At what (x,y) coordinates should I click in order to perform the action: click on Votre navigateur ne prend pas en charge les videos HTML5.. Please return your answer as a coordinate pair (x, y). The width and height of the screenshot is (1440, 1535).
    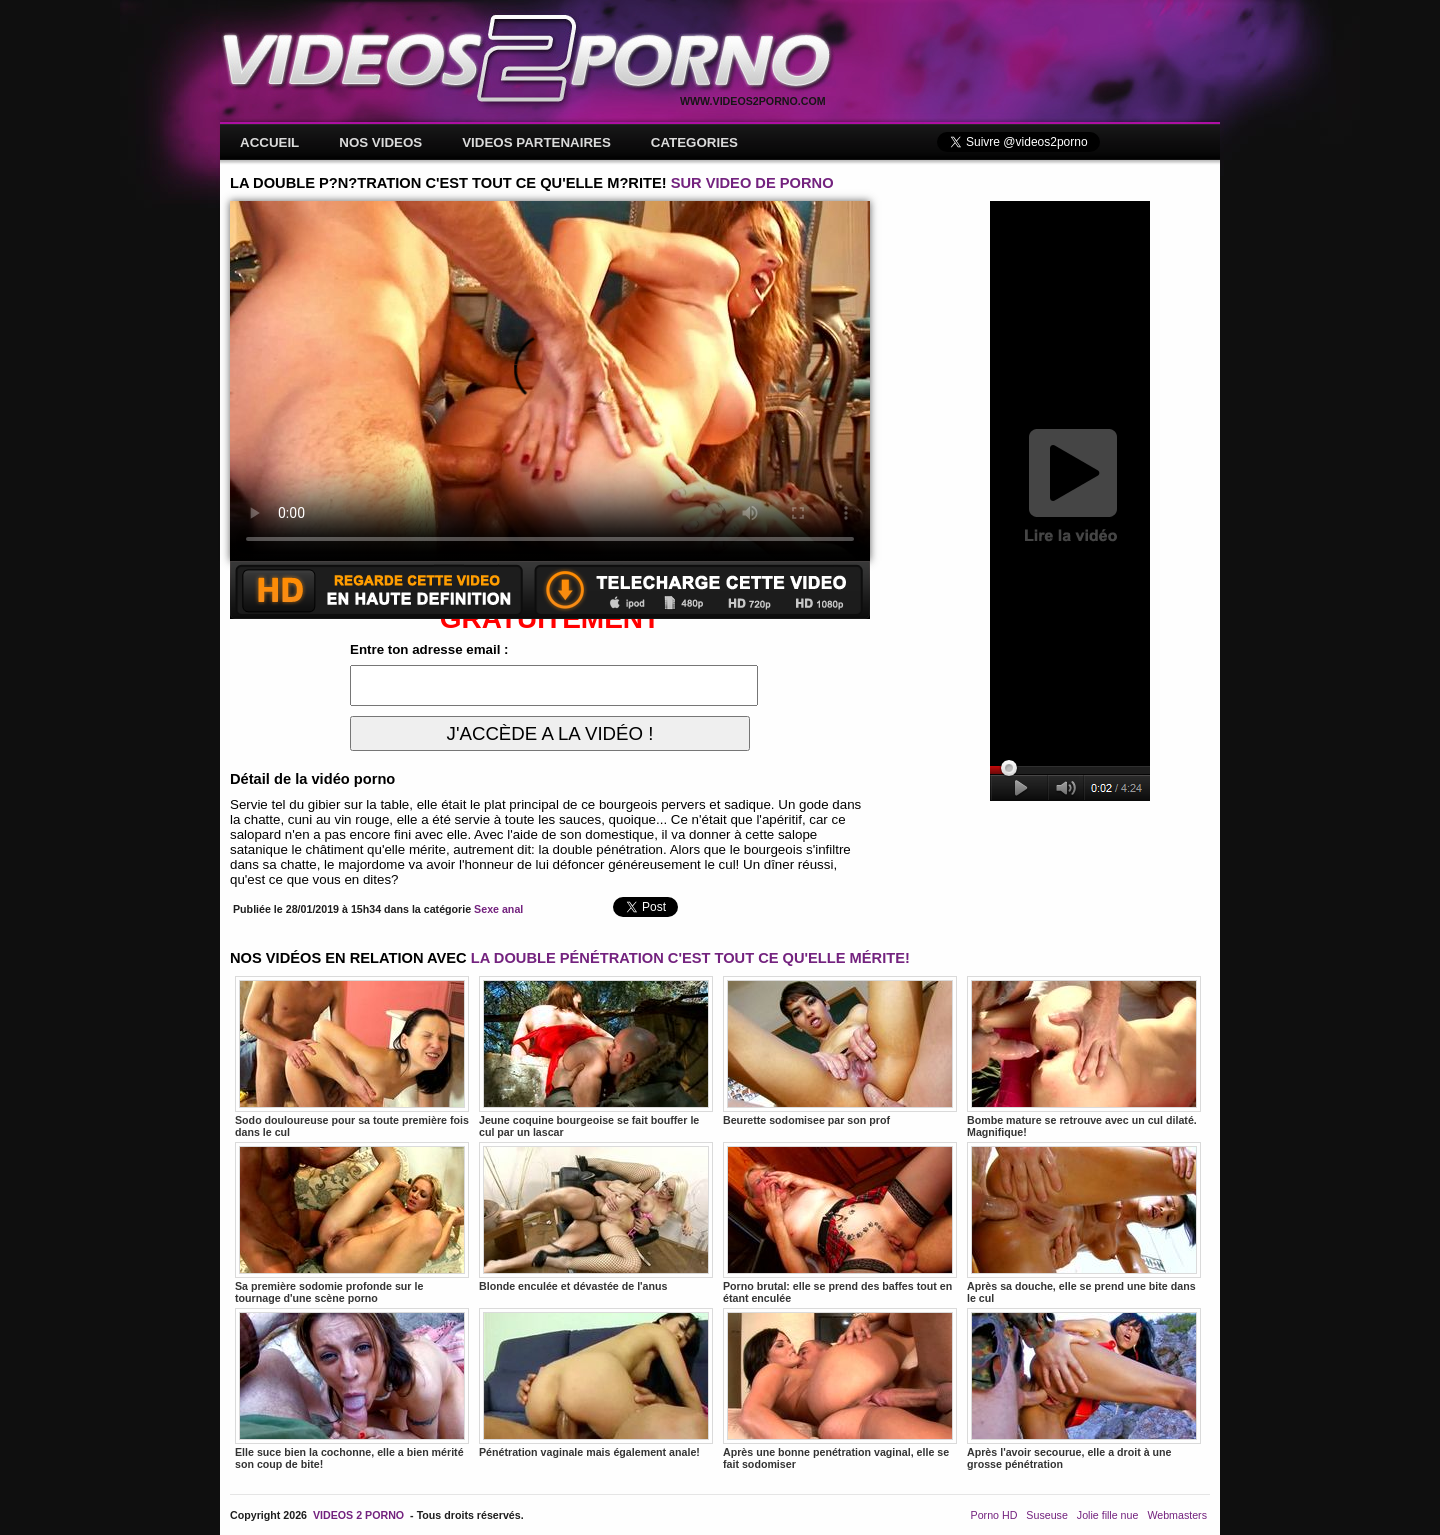
    Looking at the image, I should click on (550, 381).